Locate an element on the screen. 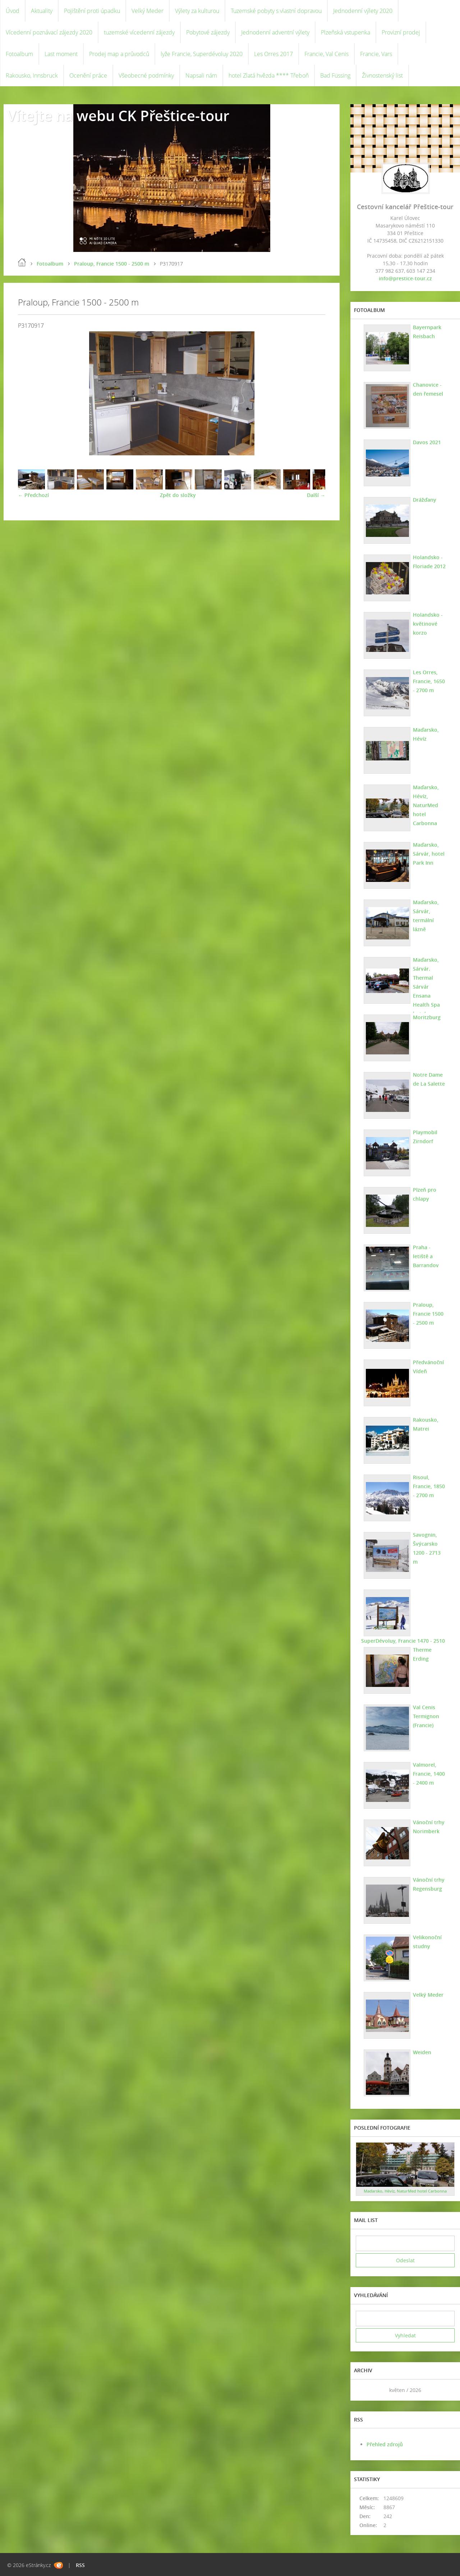 This screenshot has height=2576, width=460. Ocenění práce is located at coordinates (88, 75).